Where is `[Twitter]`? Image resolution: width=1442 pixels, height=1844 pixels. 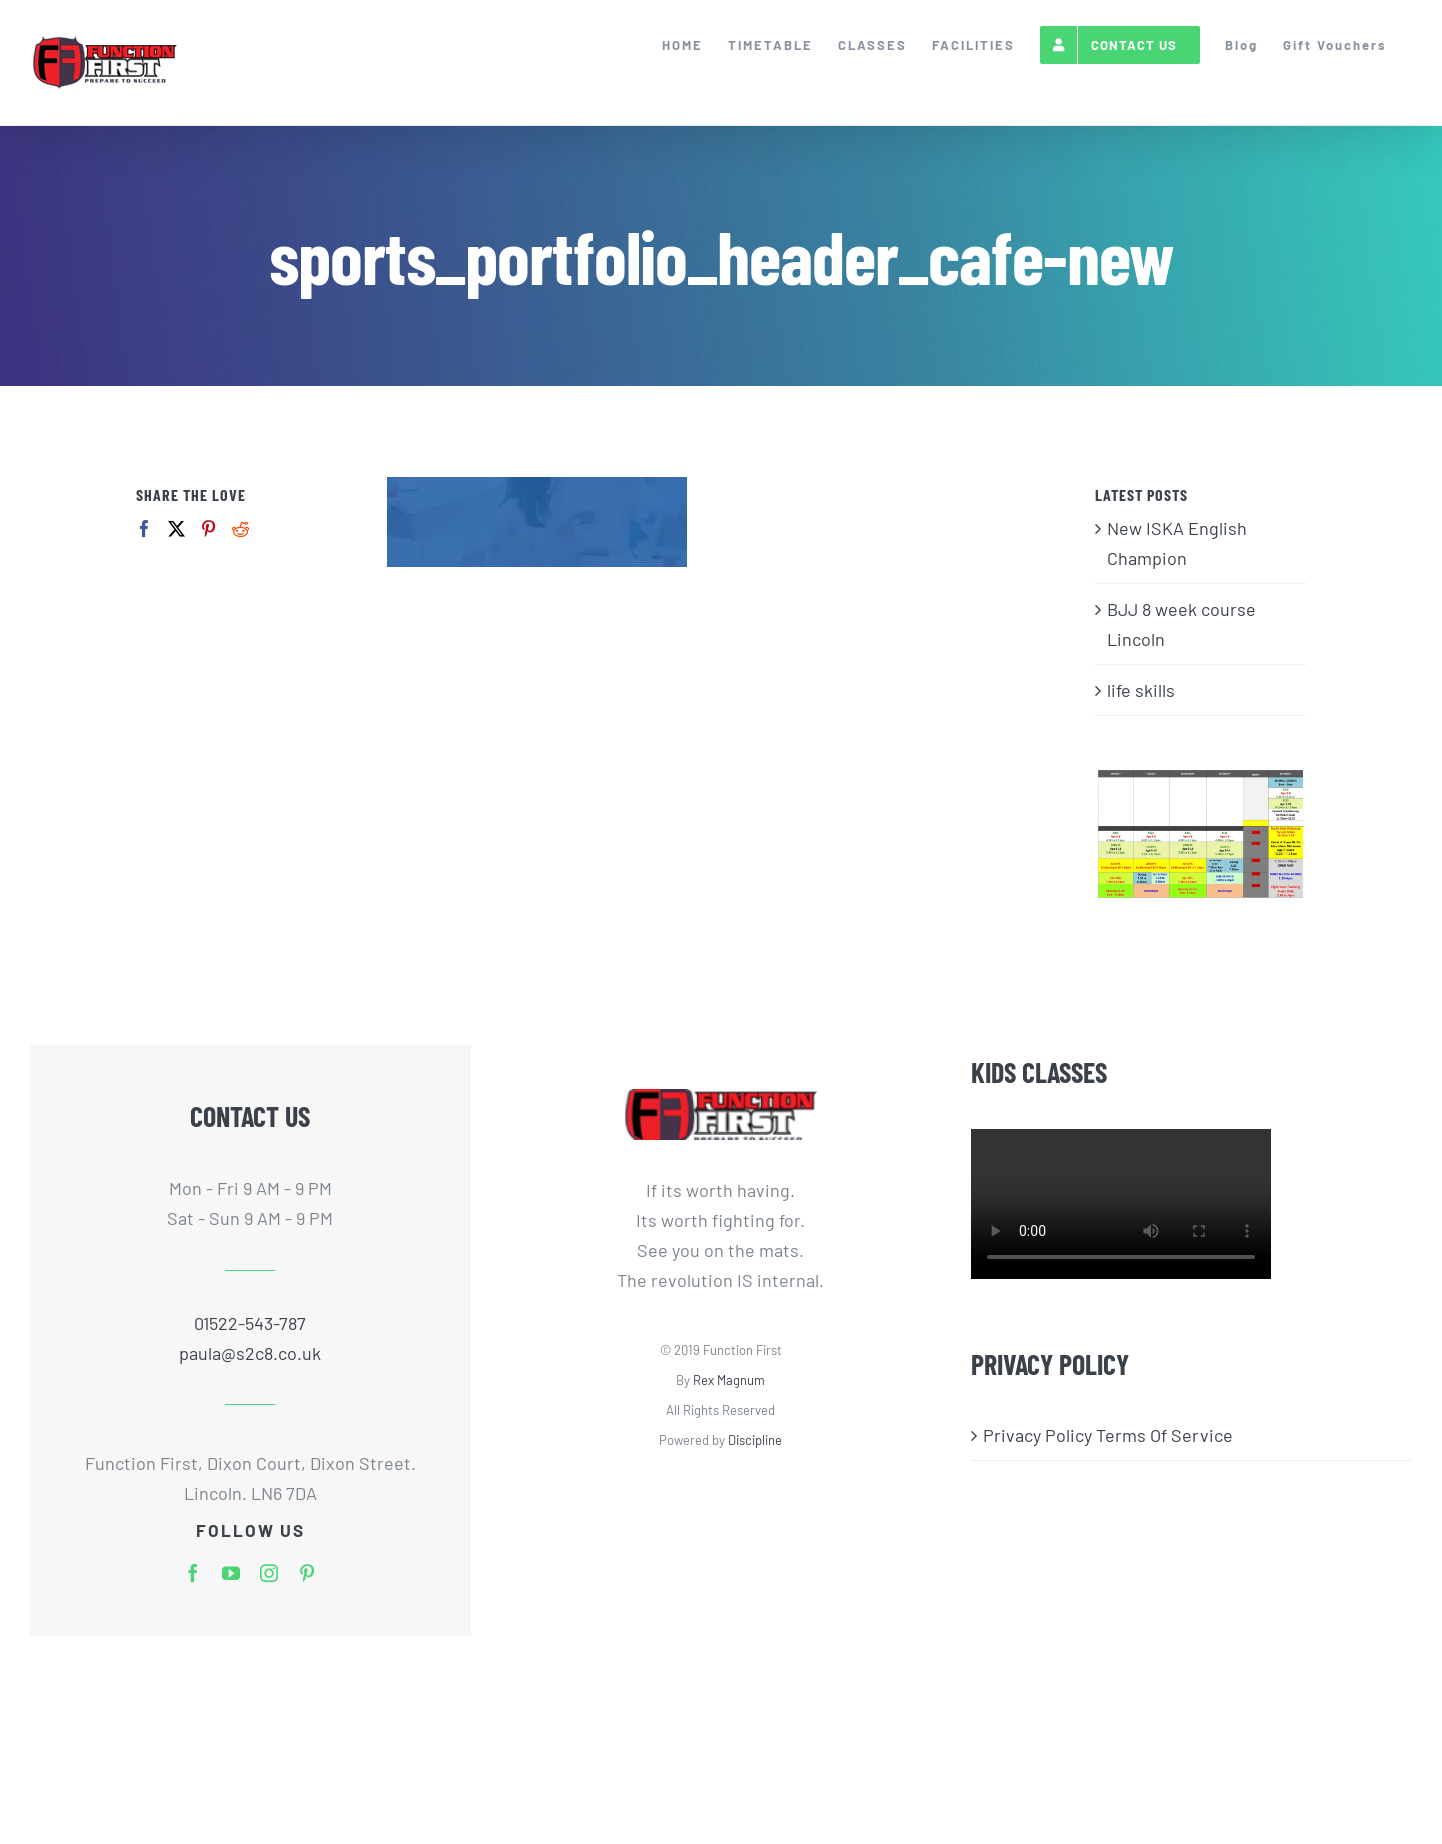
[Twitter] is located at coordinates (176, 528).